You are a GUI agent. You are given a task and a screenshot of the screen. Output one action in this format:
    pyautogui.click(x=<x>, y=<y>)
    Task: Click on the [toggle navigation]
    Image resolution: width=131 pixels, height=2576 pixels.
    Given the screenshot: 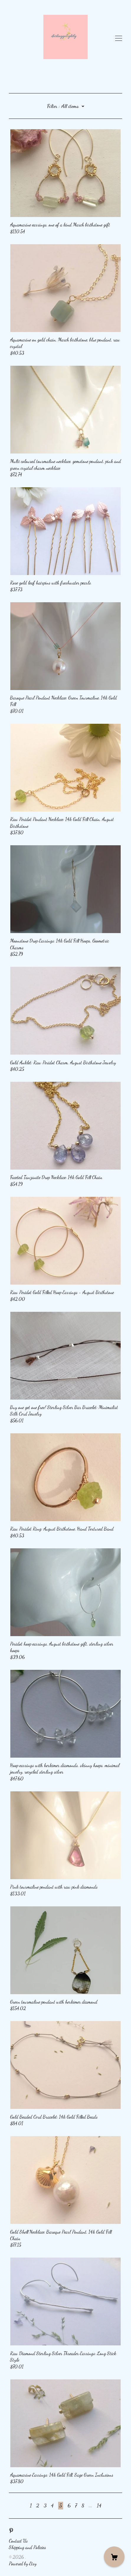 What is the action you would take?
    pyautogui.click(x=118, y=38)
    